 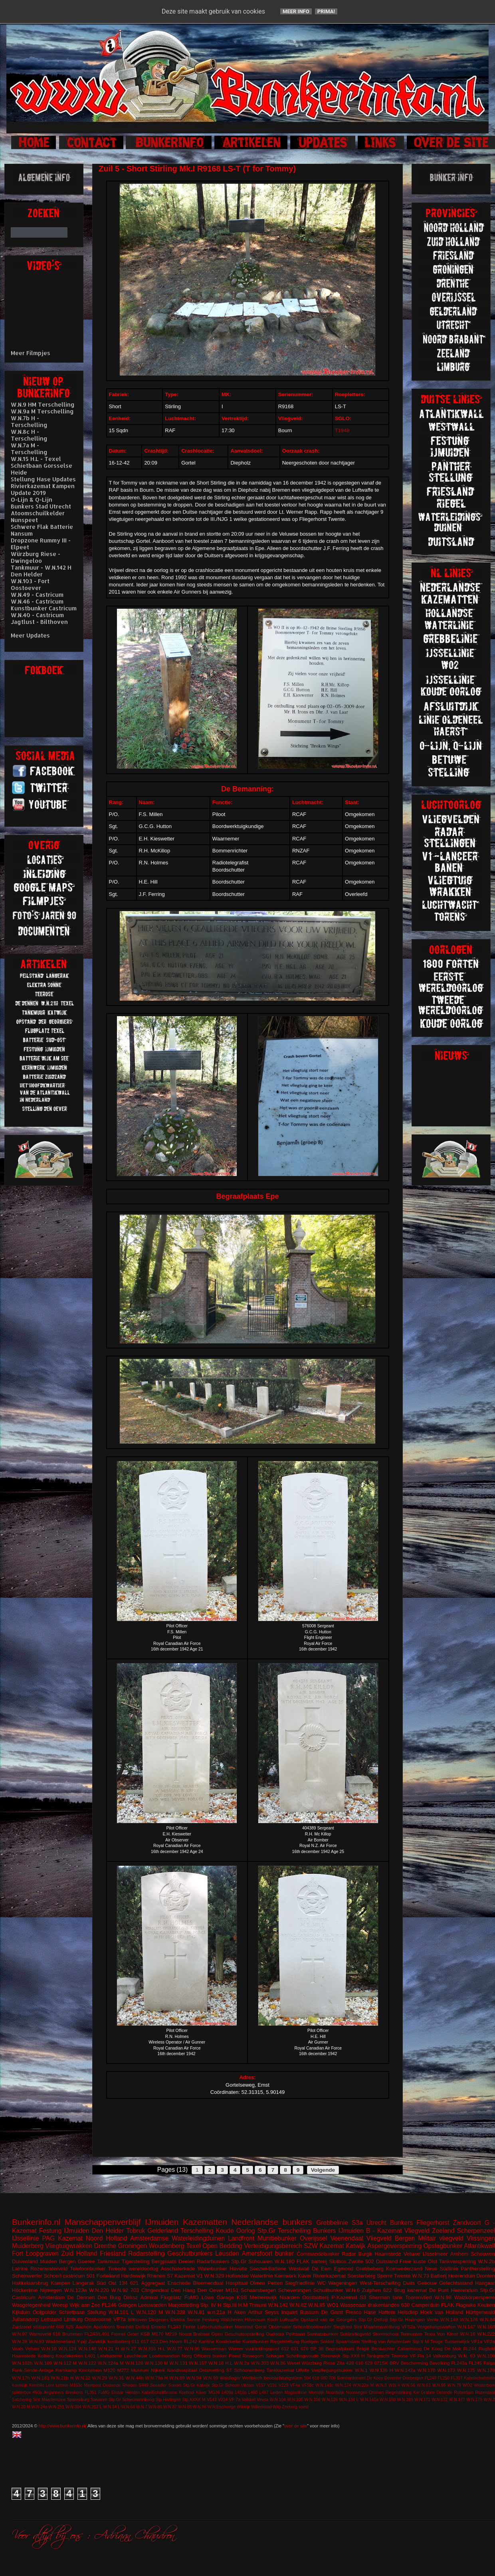 I want to click on Steenwijk, so click(x=331, y=2355).